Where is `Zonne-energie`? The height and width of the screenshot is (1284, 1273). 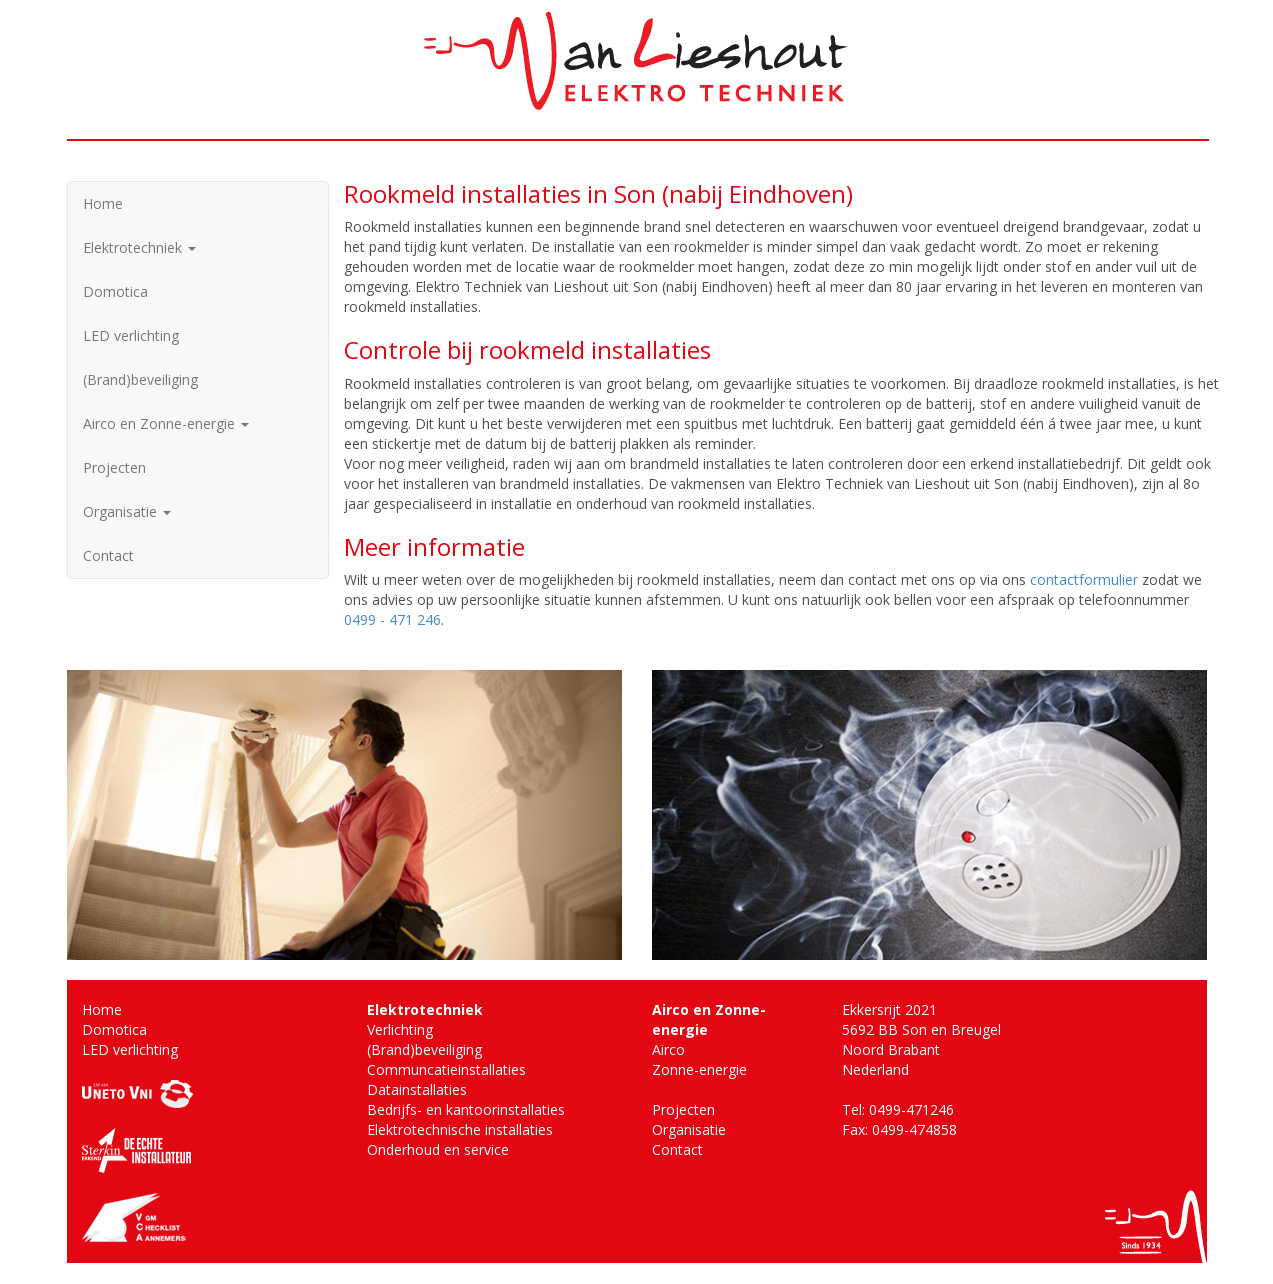 Zonne-energie is located at coordinates (699, 1069).